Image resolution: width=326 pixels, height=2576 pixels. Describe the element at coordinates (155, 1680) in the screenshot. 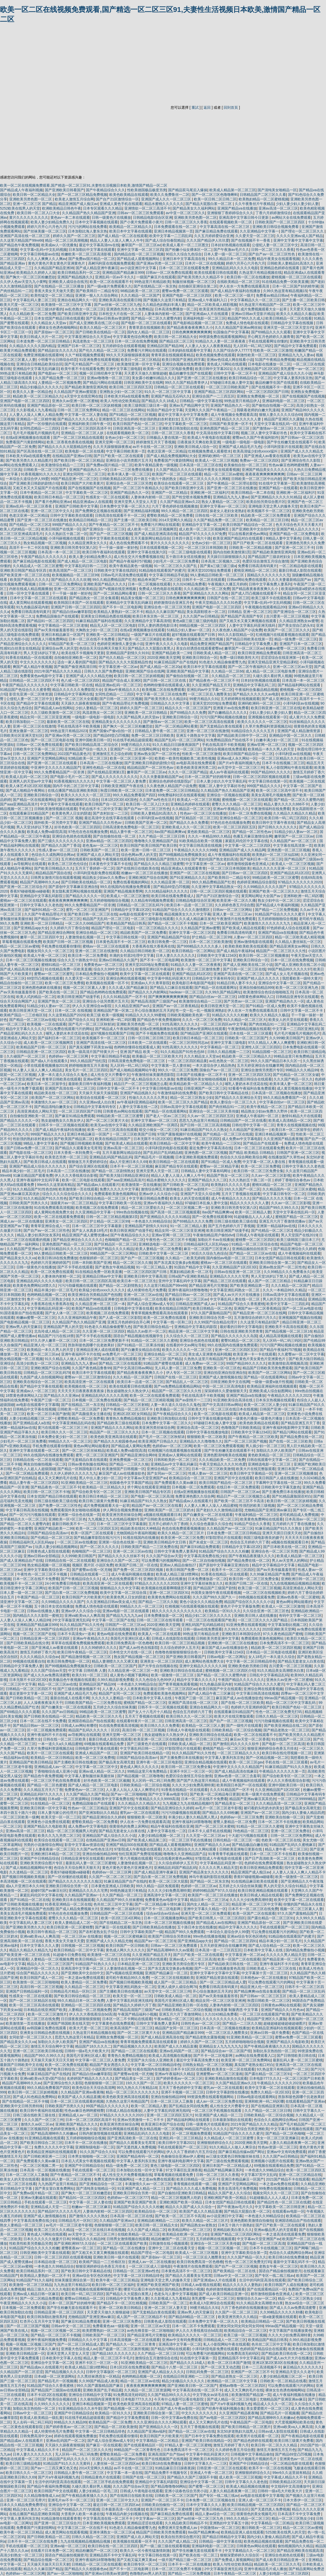

I see `久久九色综合九色99伊人` at that location.